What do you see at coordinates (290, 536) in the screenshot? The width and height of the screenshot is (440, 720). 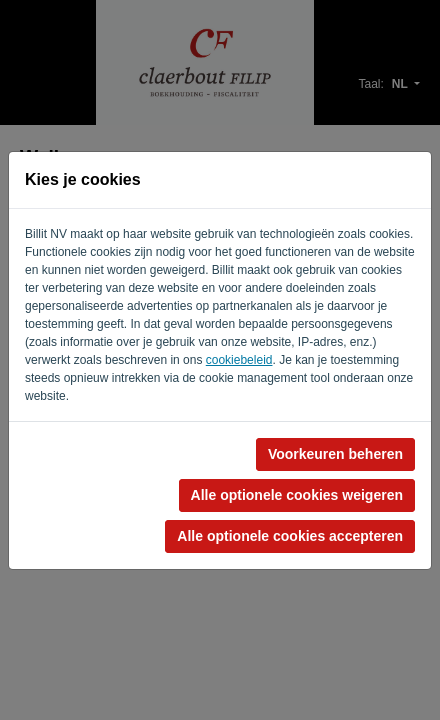 I see `Alle optionele cookies accepteren` at bounding box center [290, 536].